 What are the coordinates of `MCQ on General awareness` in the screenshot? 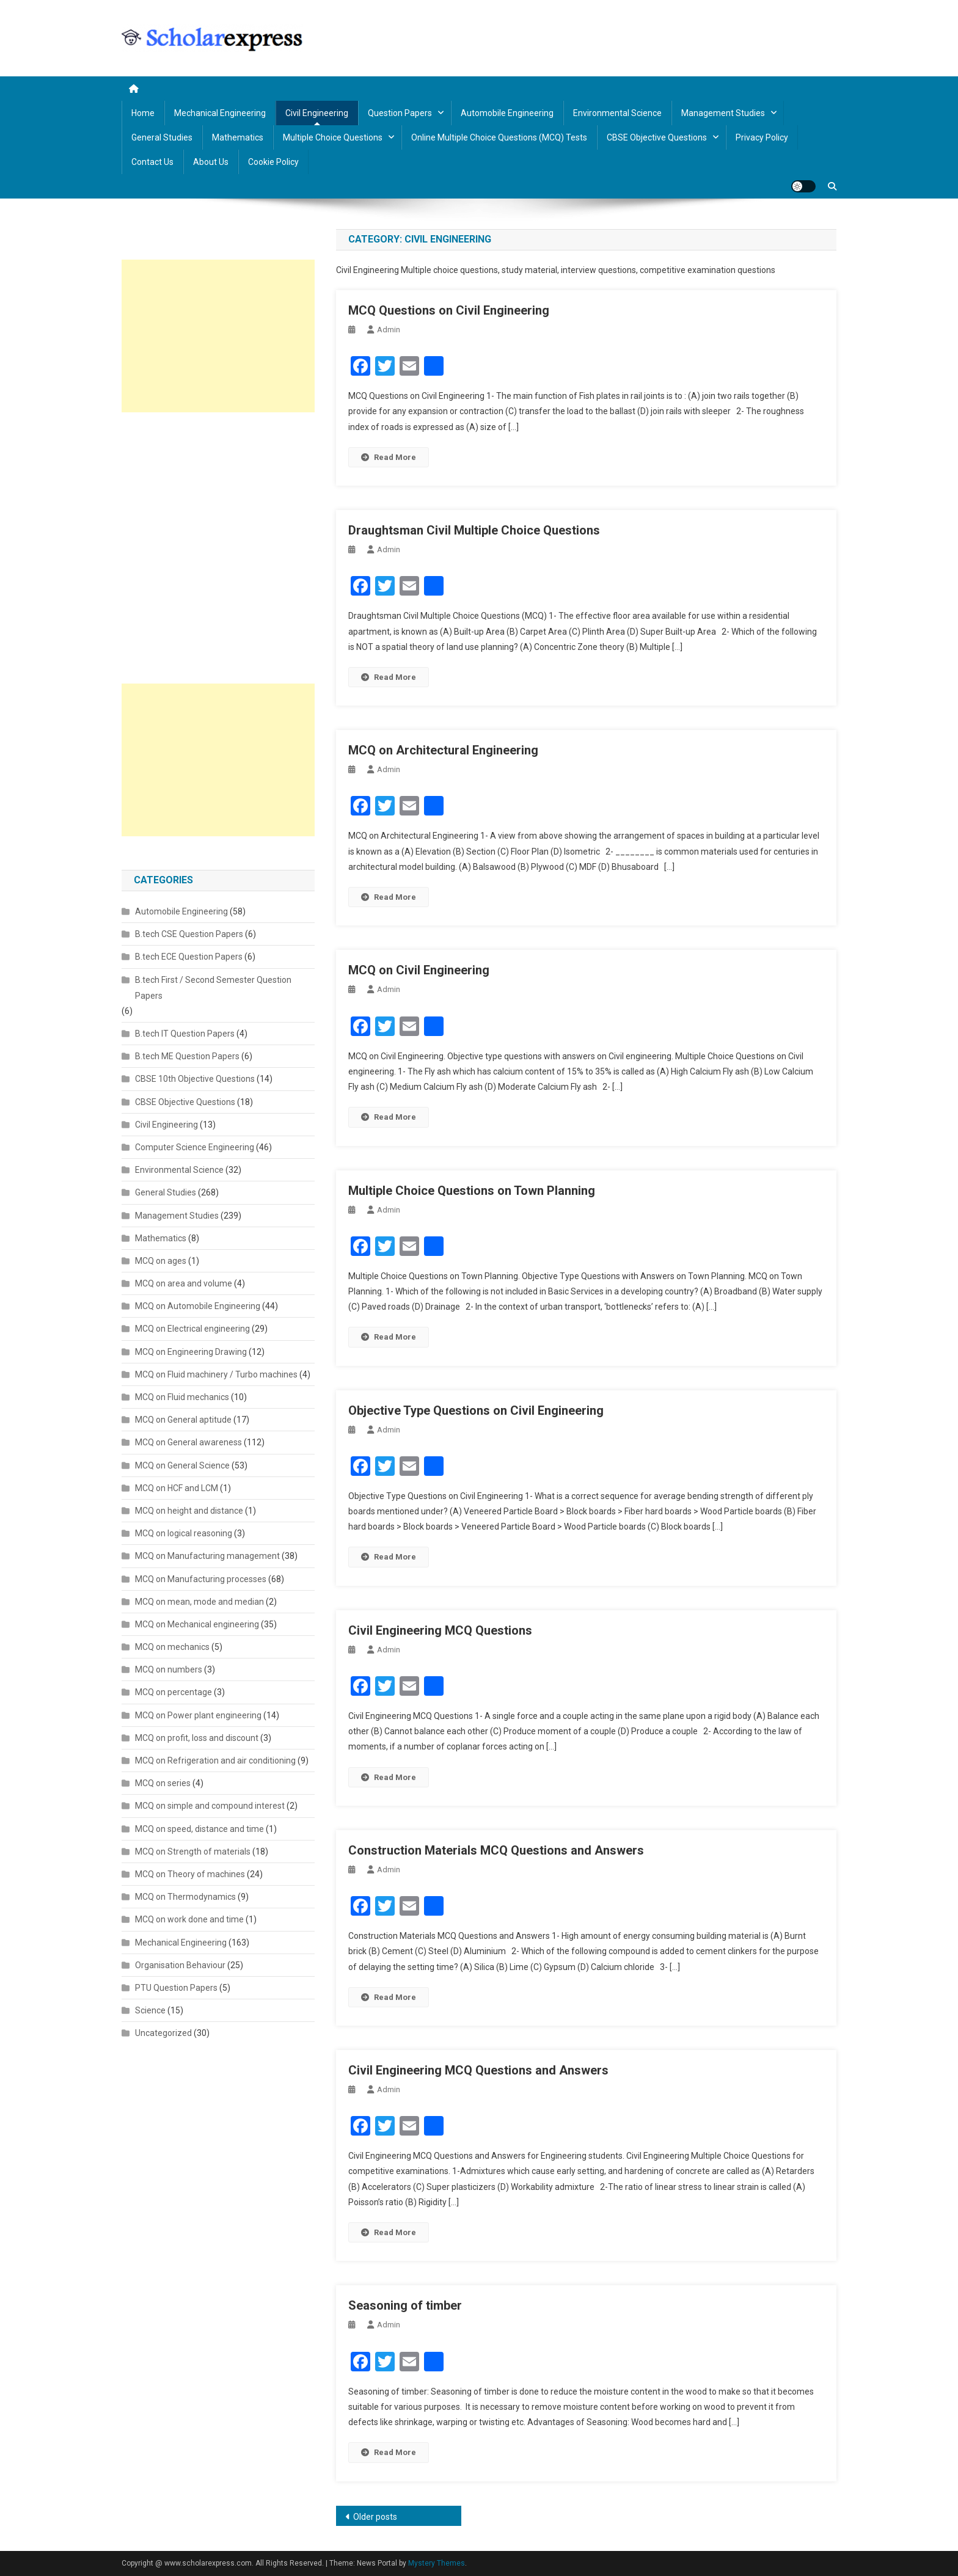 It's located at (188, 1442).